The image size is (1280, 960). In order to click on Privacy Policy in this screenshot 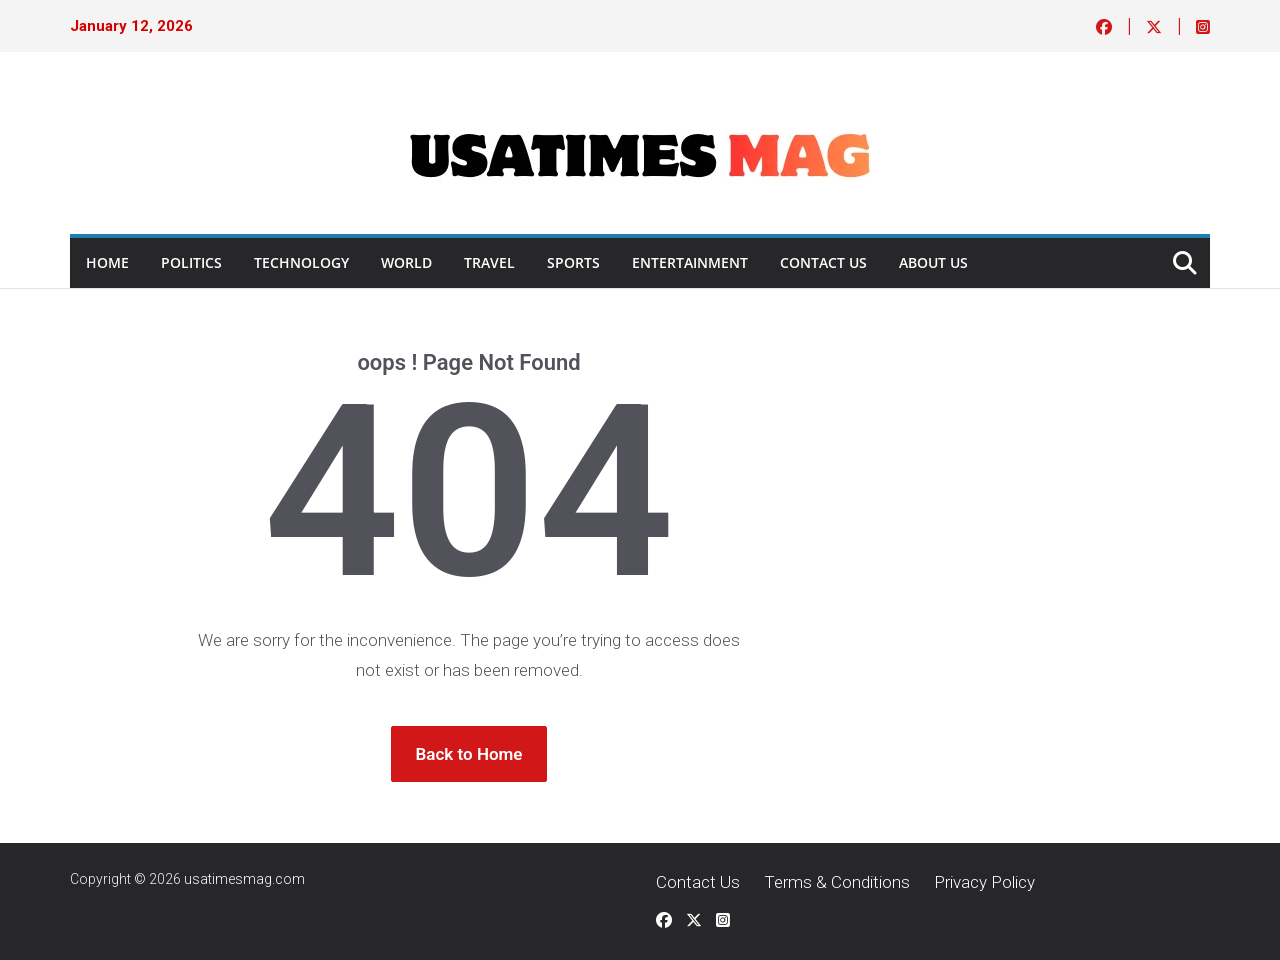, I will do `click(984, 882)`.